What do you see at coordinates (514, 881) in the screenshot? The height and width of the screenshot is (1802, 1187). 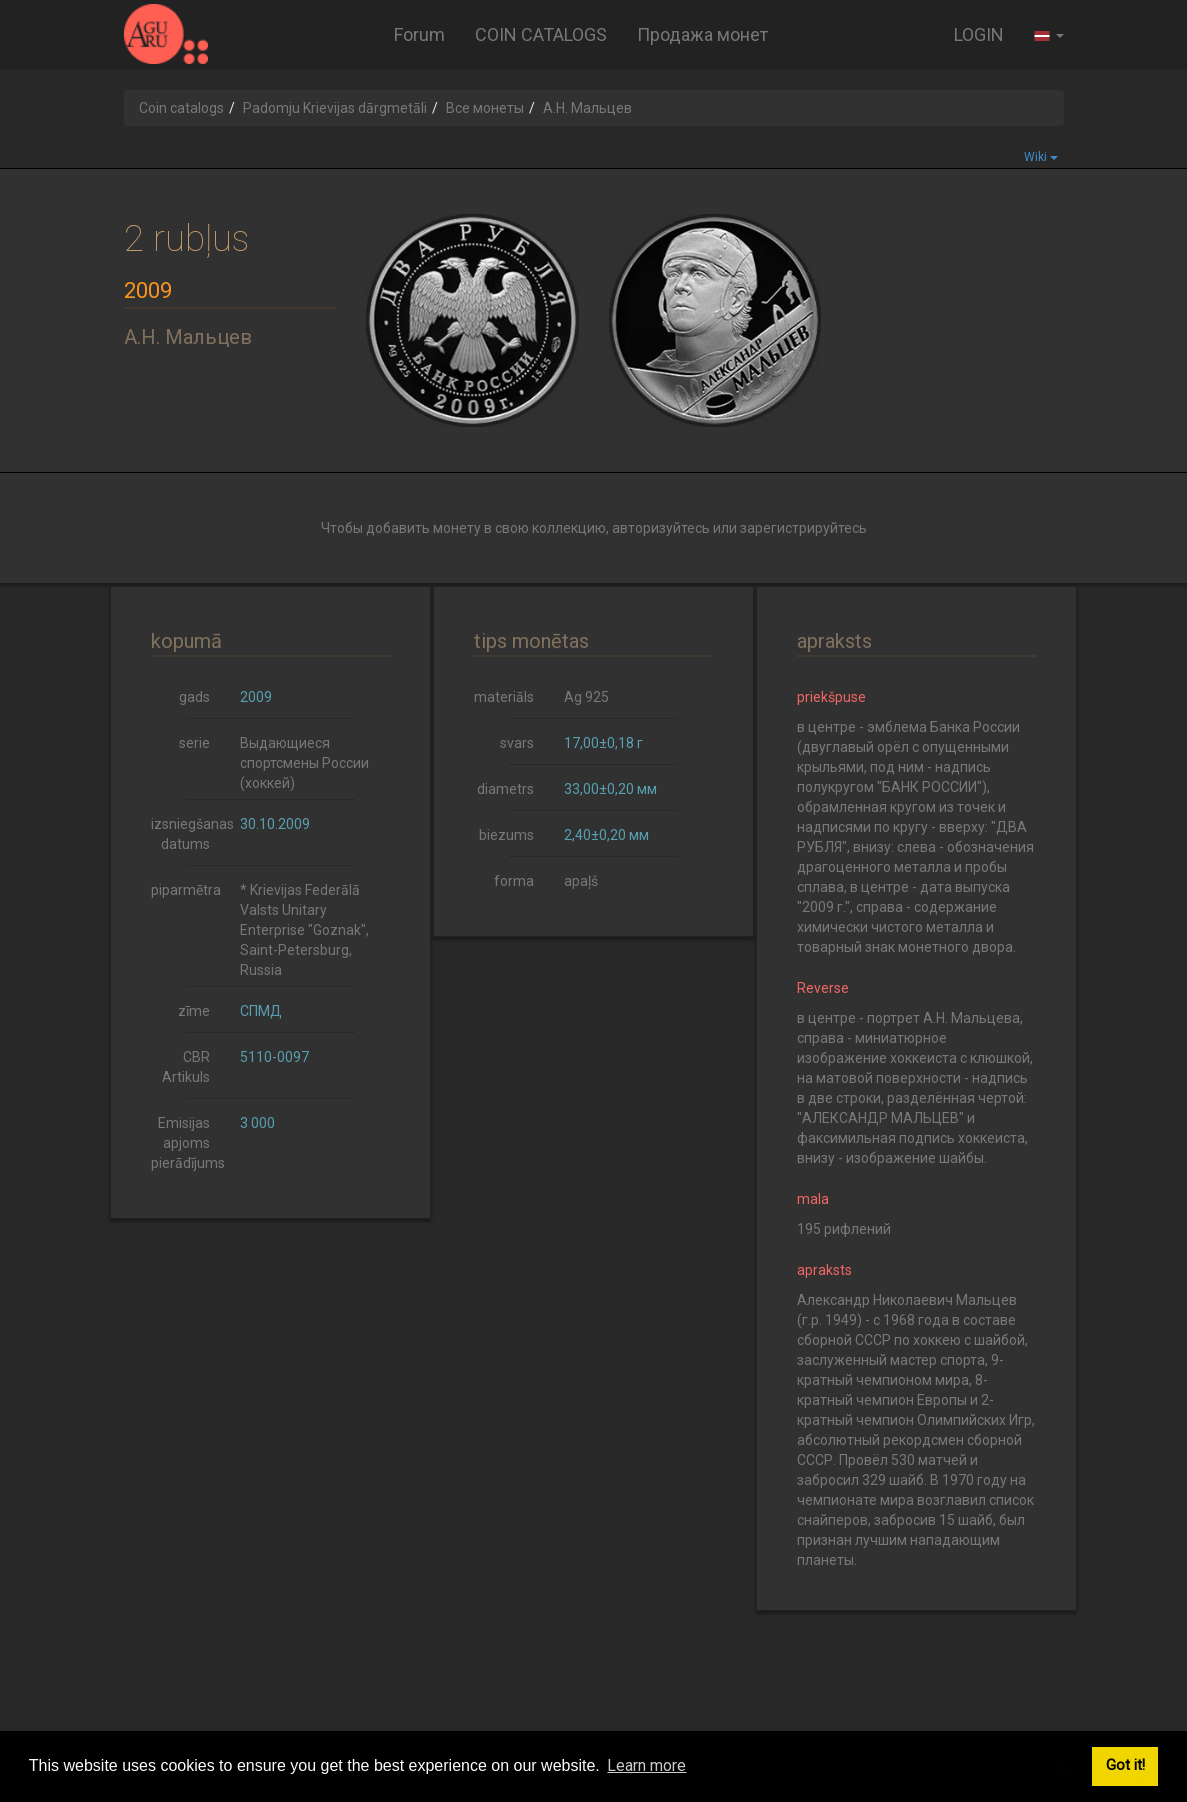 I see `forma` at bounding box center [514, 881].